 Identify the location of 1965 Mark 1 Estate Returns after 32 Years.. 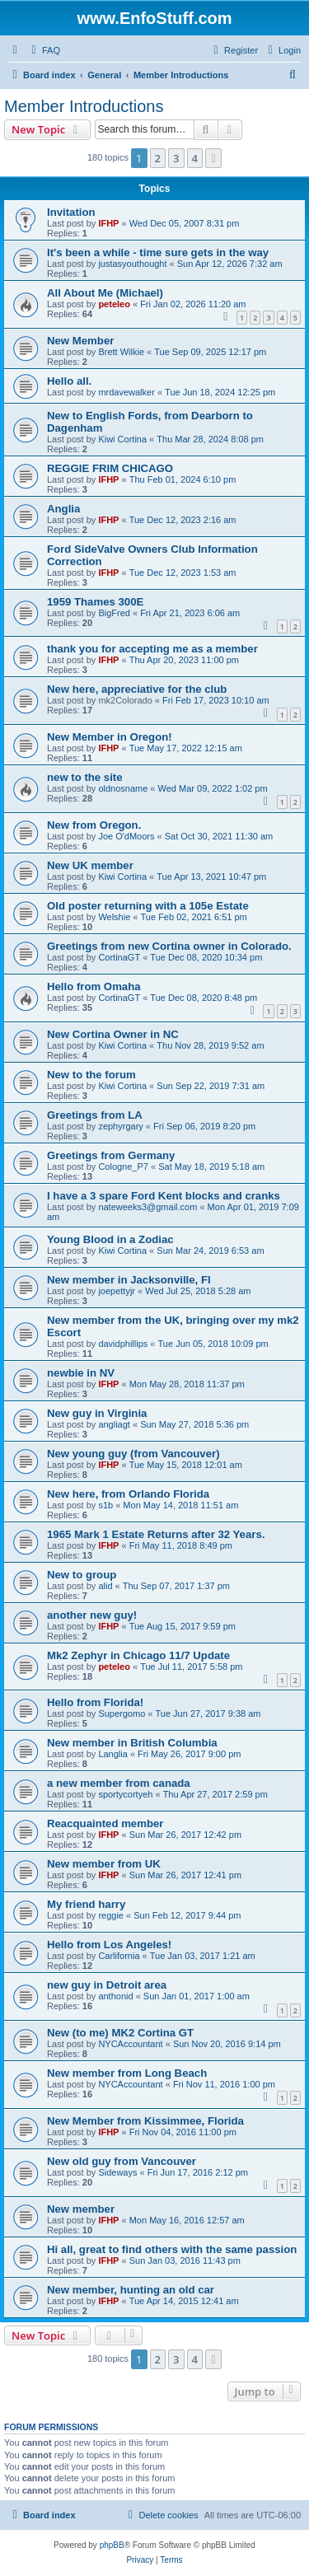
(156, 1534).